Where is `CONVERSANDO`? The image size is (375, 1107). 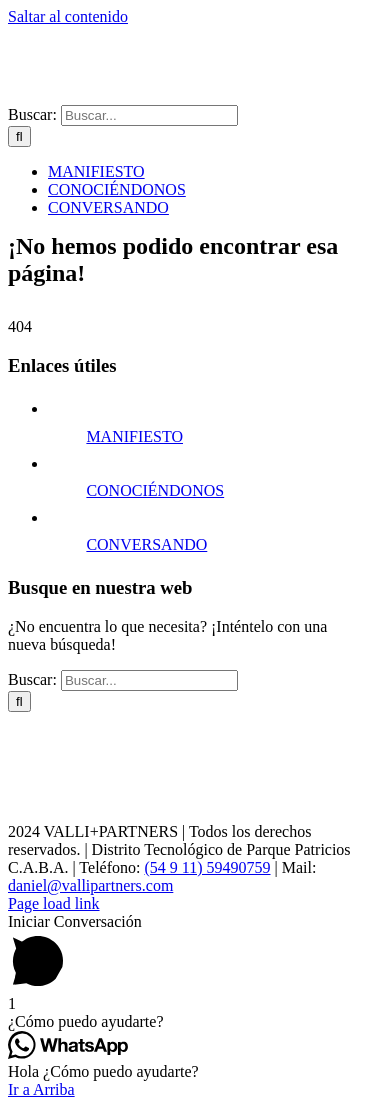 CONVERSANDO is located at coordinates (146, 544).